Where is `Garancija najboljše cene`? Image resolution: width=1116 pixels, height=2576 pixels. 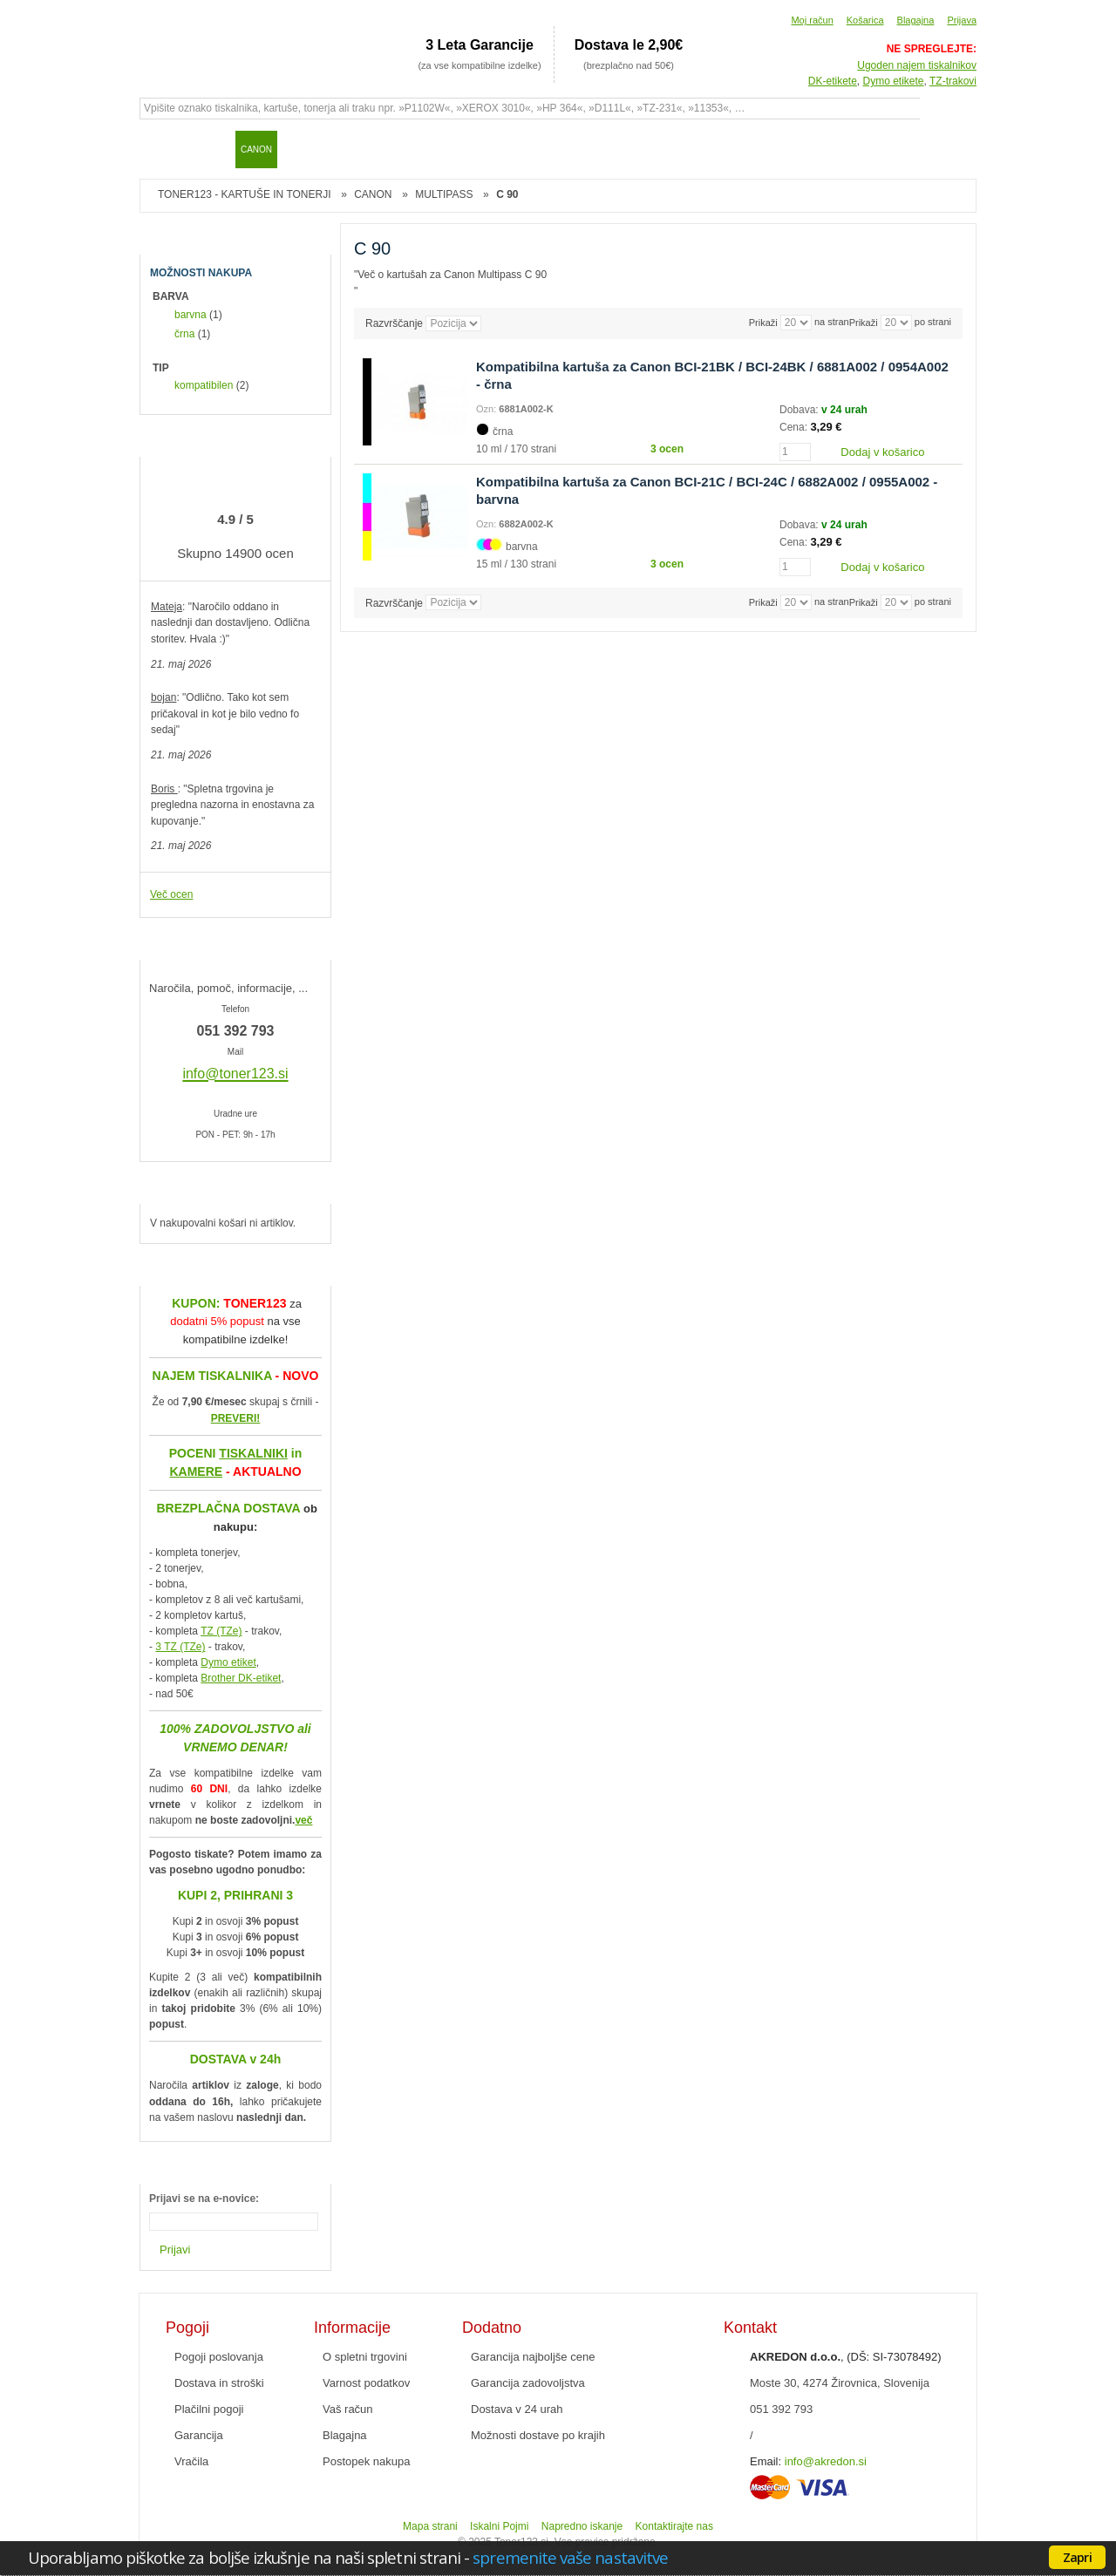
Garancija najboljše cene is located at coordinates (533, 2356).